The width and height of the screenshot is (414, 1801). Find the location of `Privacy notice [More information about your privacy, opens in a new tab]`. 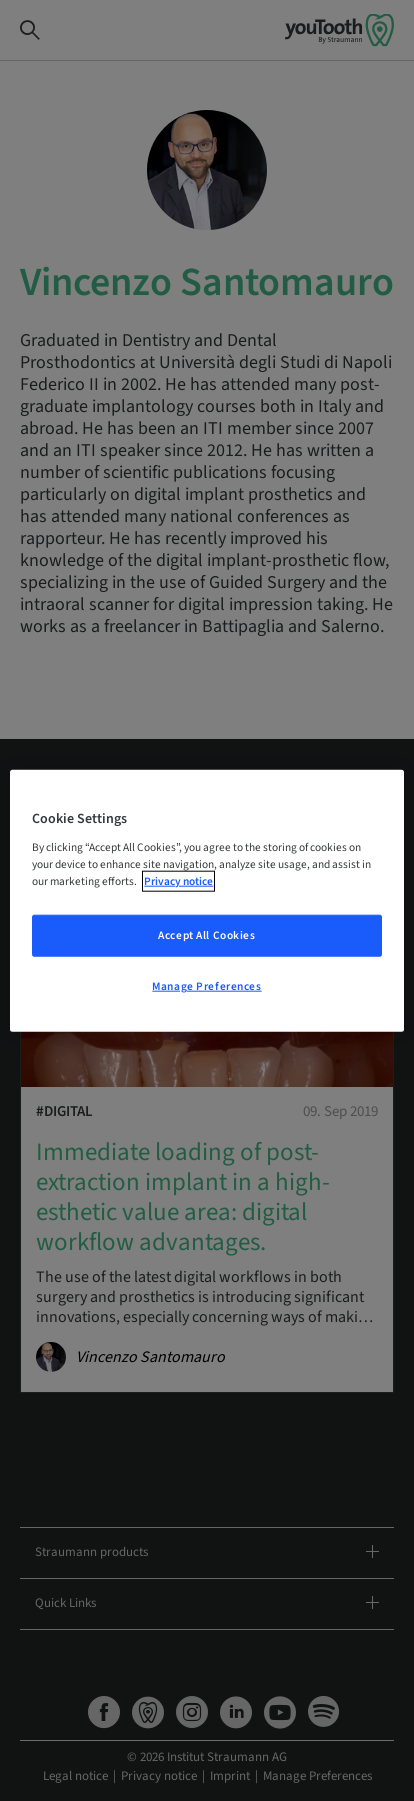

Privacy notice [More information about your privacy, opens in a new tab] is located at coordinates (178, 881).